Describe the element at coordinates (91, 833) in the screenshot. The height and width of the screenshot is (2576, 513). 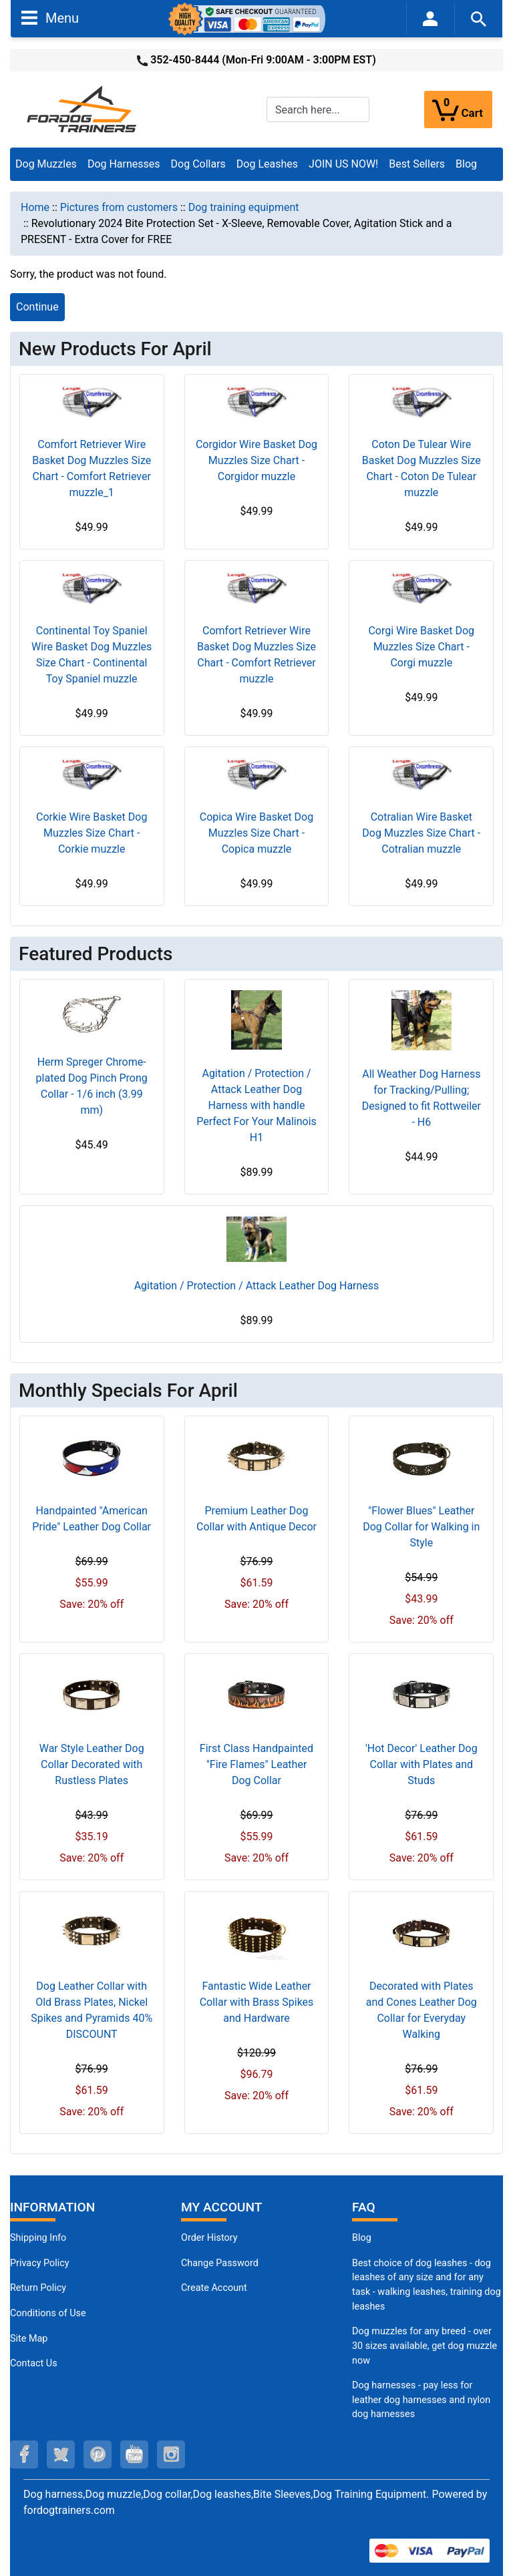
I see `Corkie Wire Basket Dog Muzzles Size Chart - Corkie muzzle` at that location.